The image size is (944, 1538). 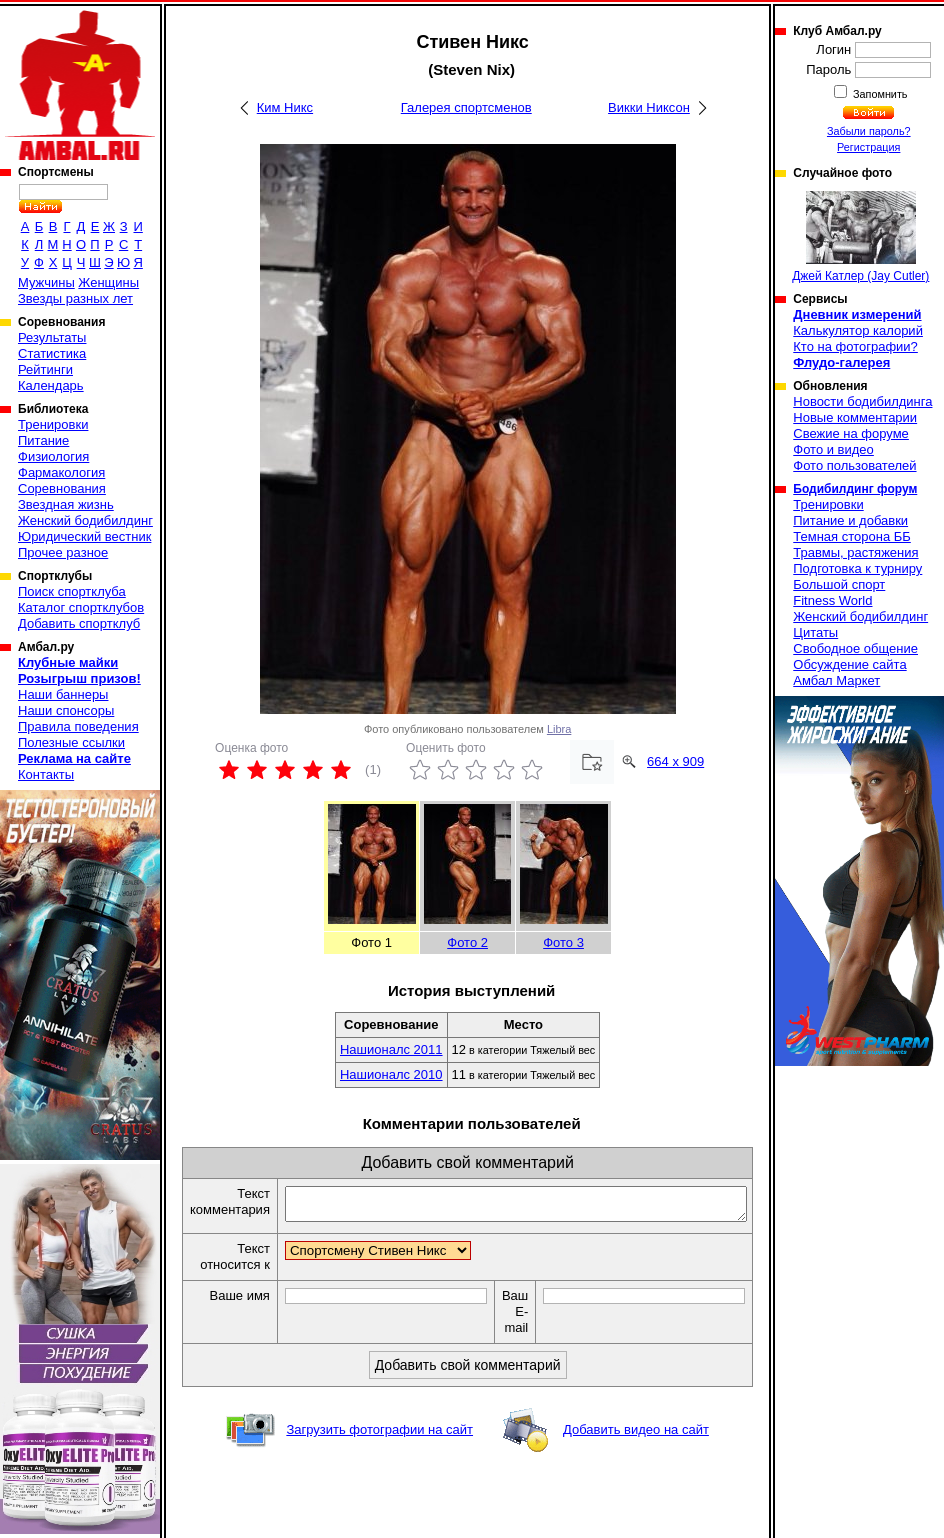 I want to click on Правила поведения, so click(x=78, y=726).